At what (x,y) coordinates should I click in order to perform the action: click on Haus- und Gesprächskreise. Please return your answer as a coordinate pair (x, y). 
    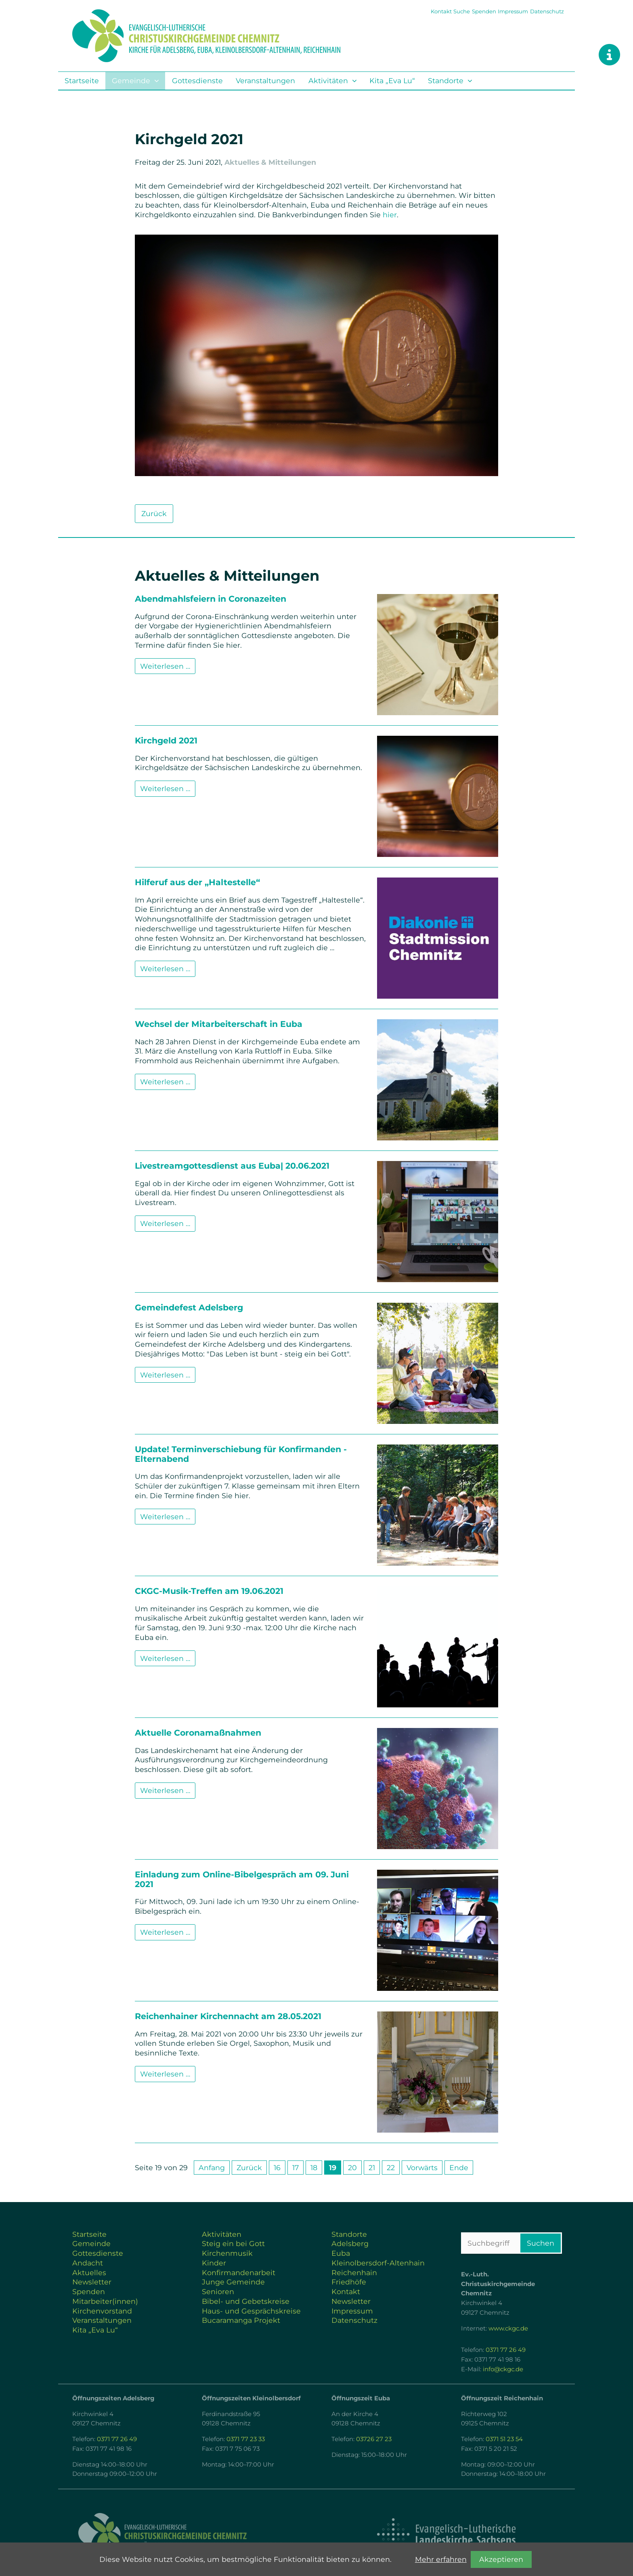
    Looking at the image, I should click on (251, 2311).